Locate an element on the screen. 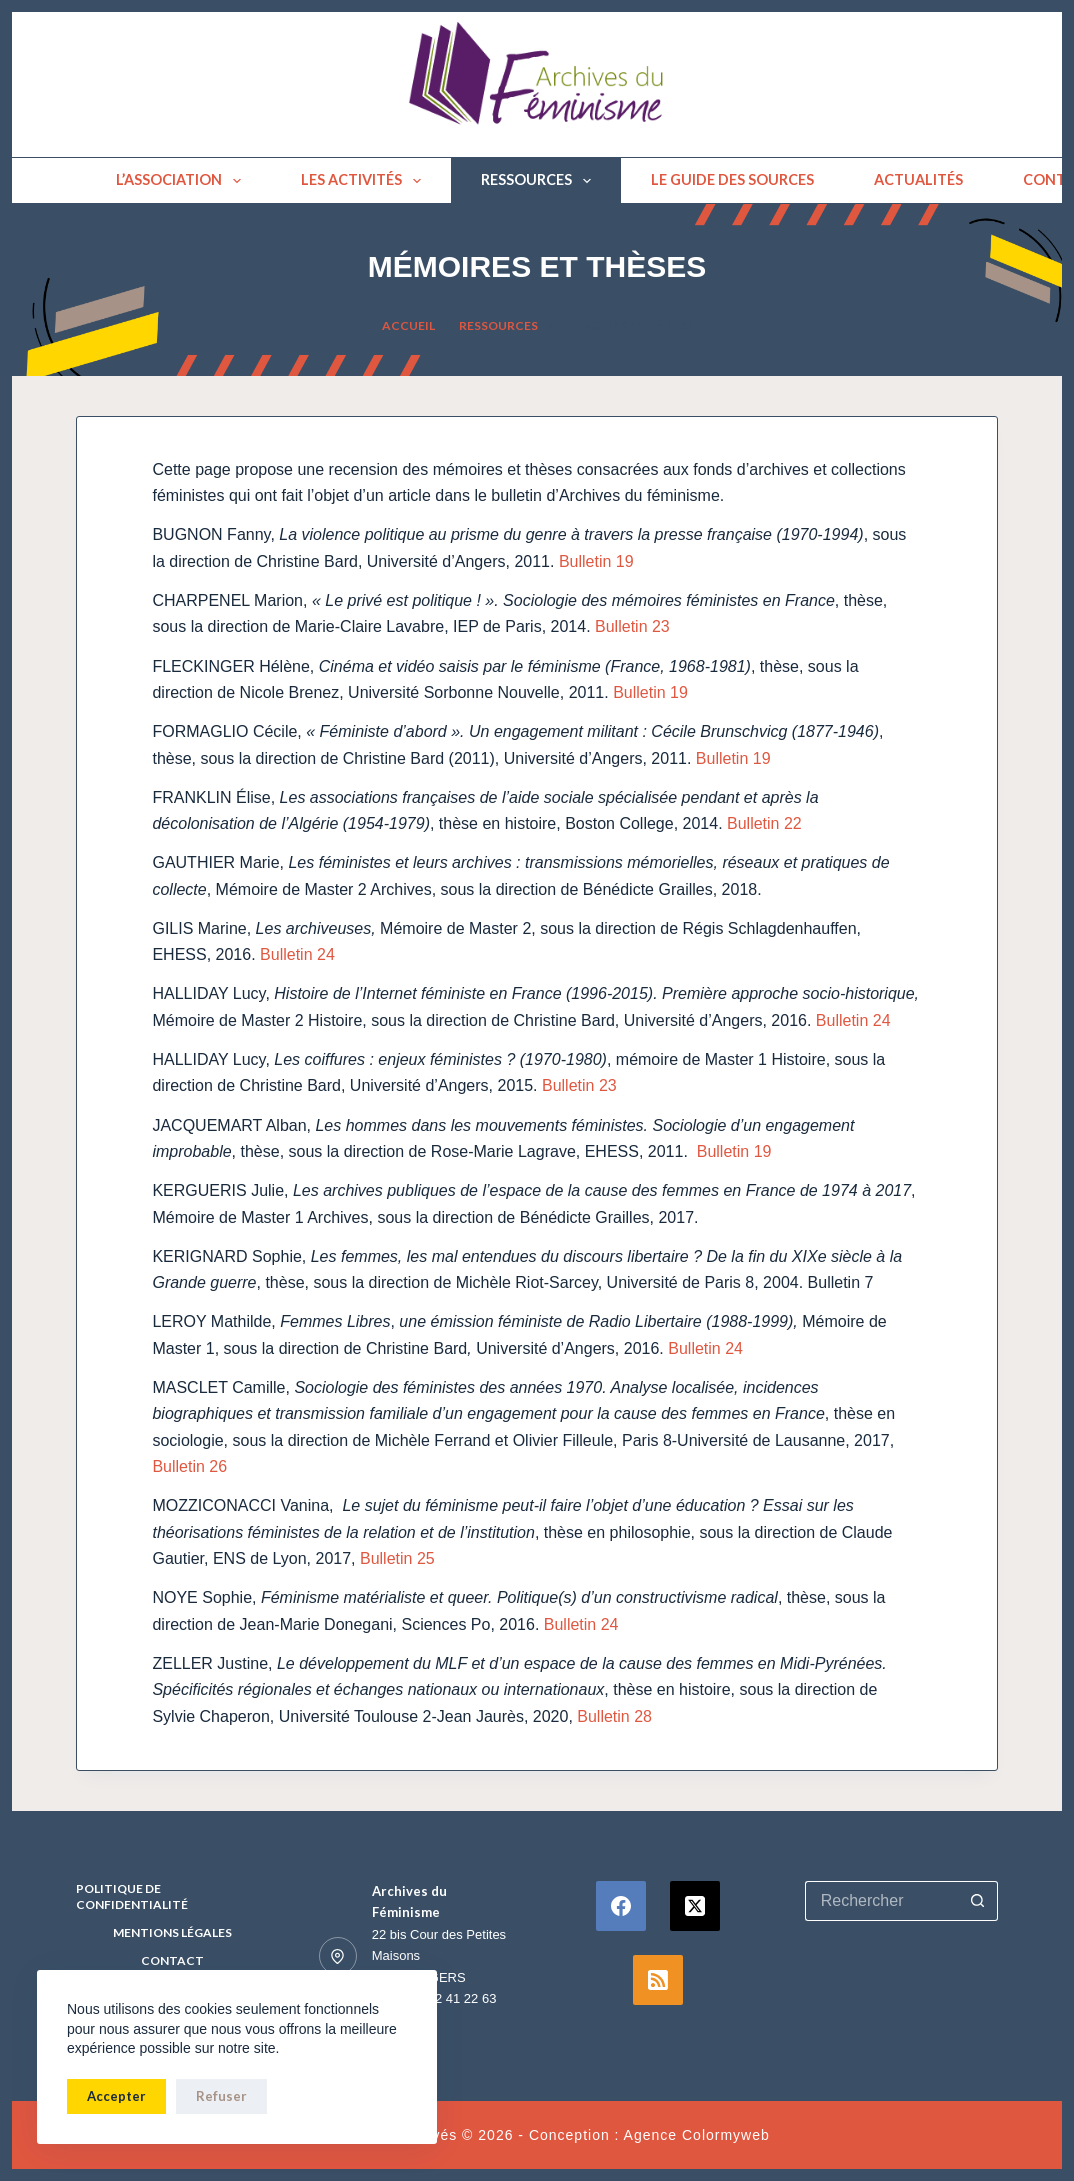  Bulletin 24 is located at coordinates (295, 954).